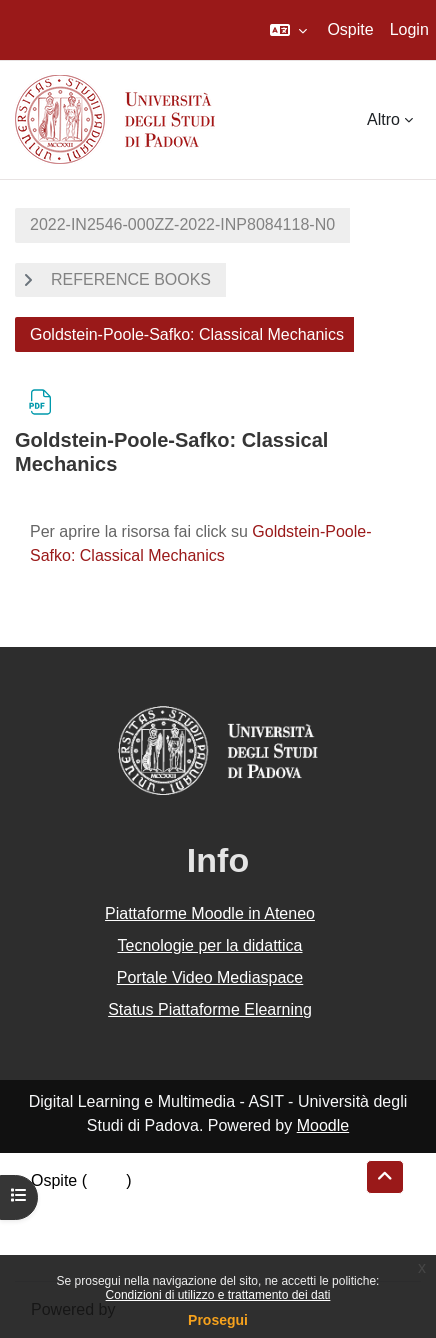 This screenshot has width=436, height=1338. I want to click on 2022-IN2546-000ZZ-2022-INP8084118-N0, so click(182, 224).